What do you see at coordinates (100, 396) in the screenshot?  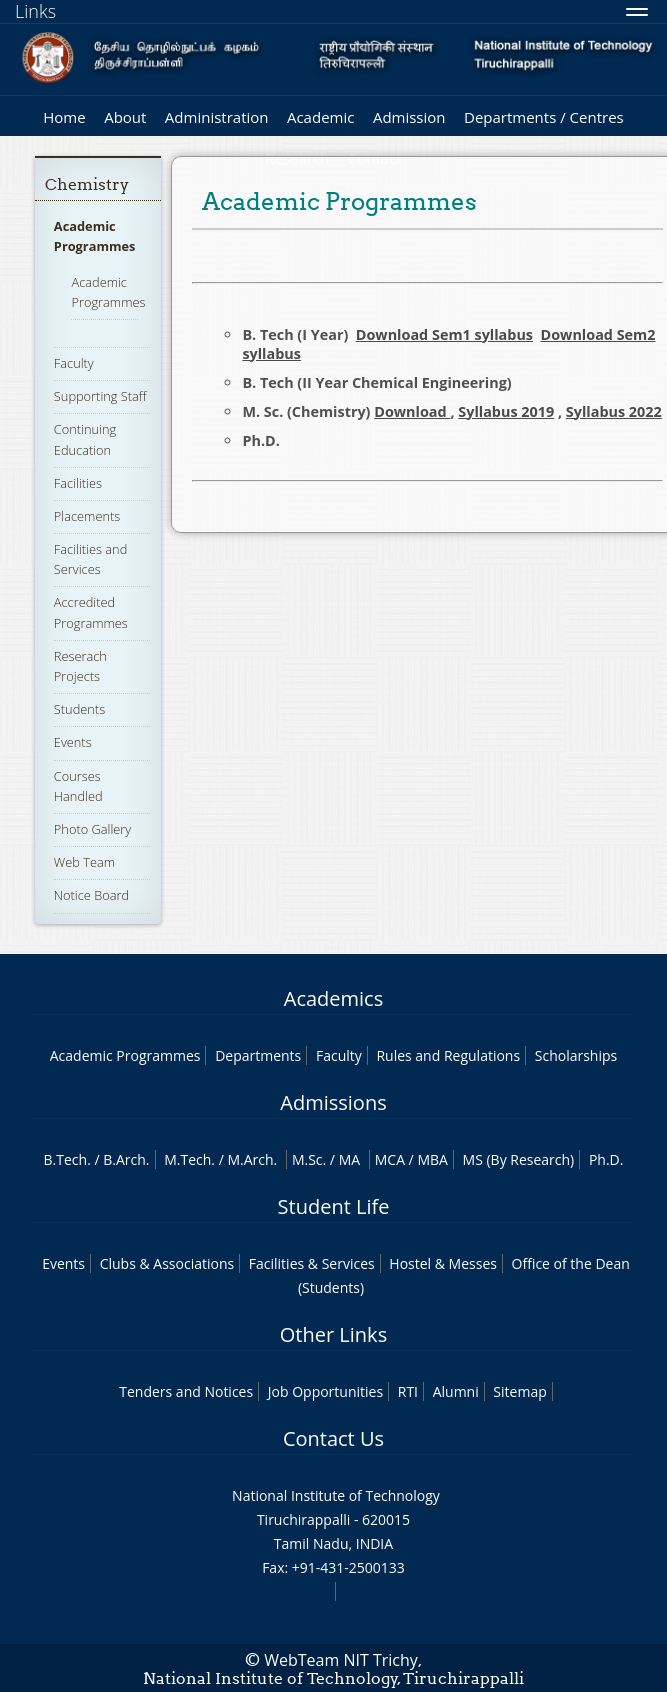 I see `Supporting Staff` at bounding box center [100, 396].